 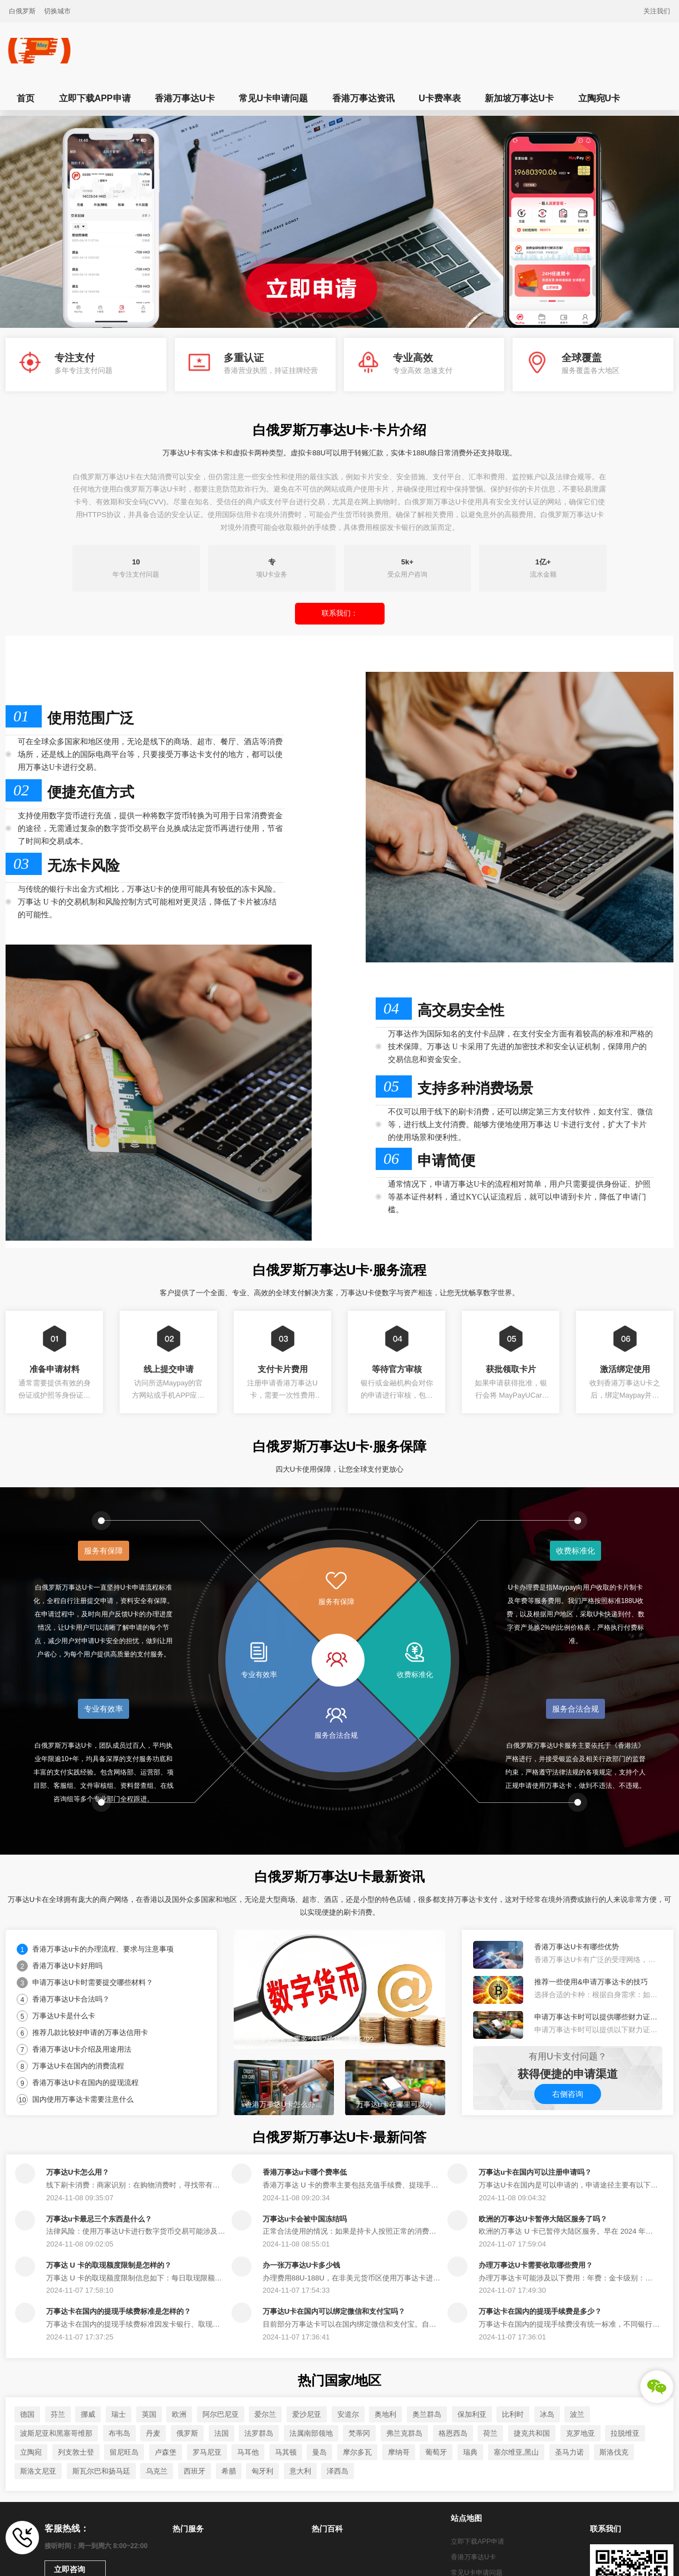 I want to click on 欧洲的万事达U卡暂停大陆区服务了吗？, so click(x=543, y=2219).